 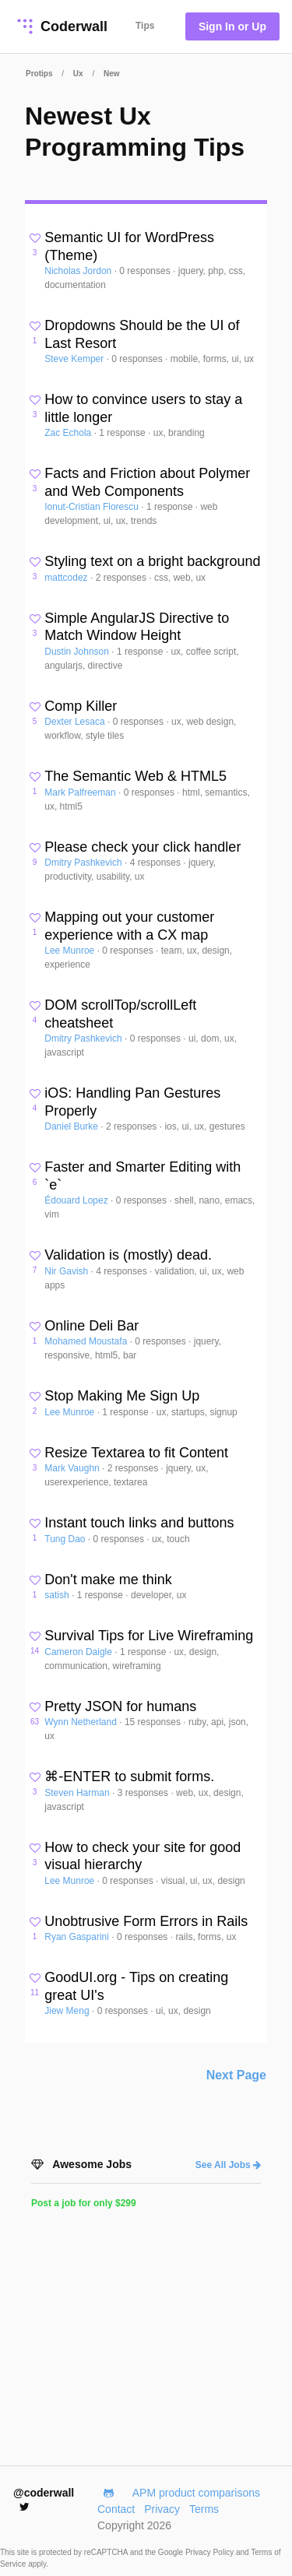 What do you see at coordinates (152, 561) in the screenshot?
I see `Styling text on a bright background` at bounding box center [152, 561].